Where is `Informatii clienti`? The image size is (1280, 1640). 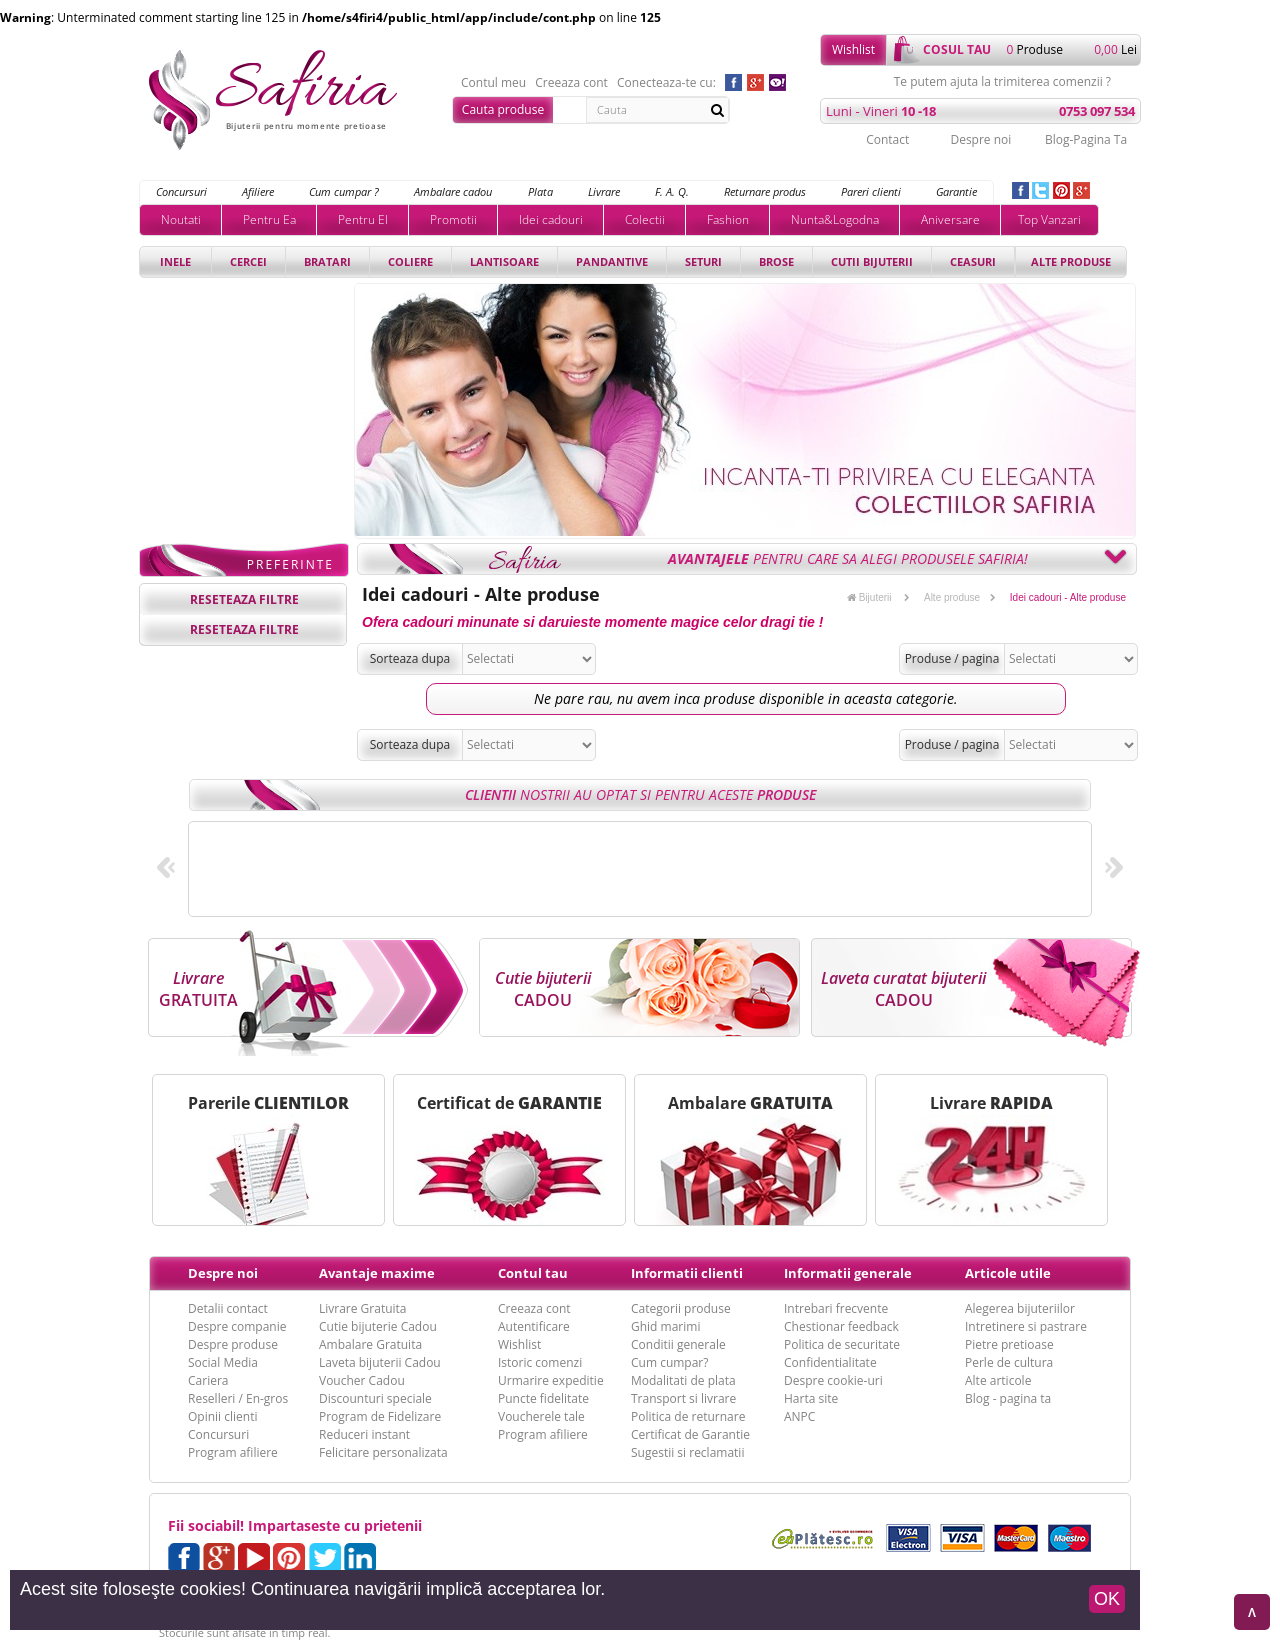
Informatii clienti is located at coordinates (687, 1273).